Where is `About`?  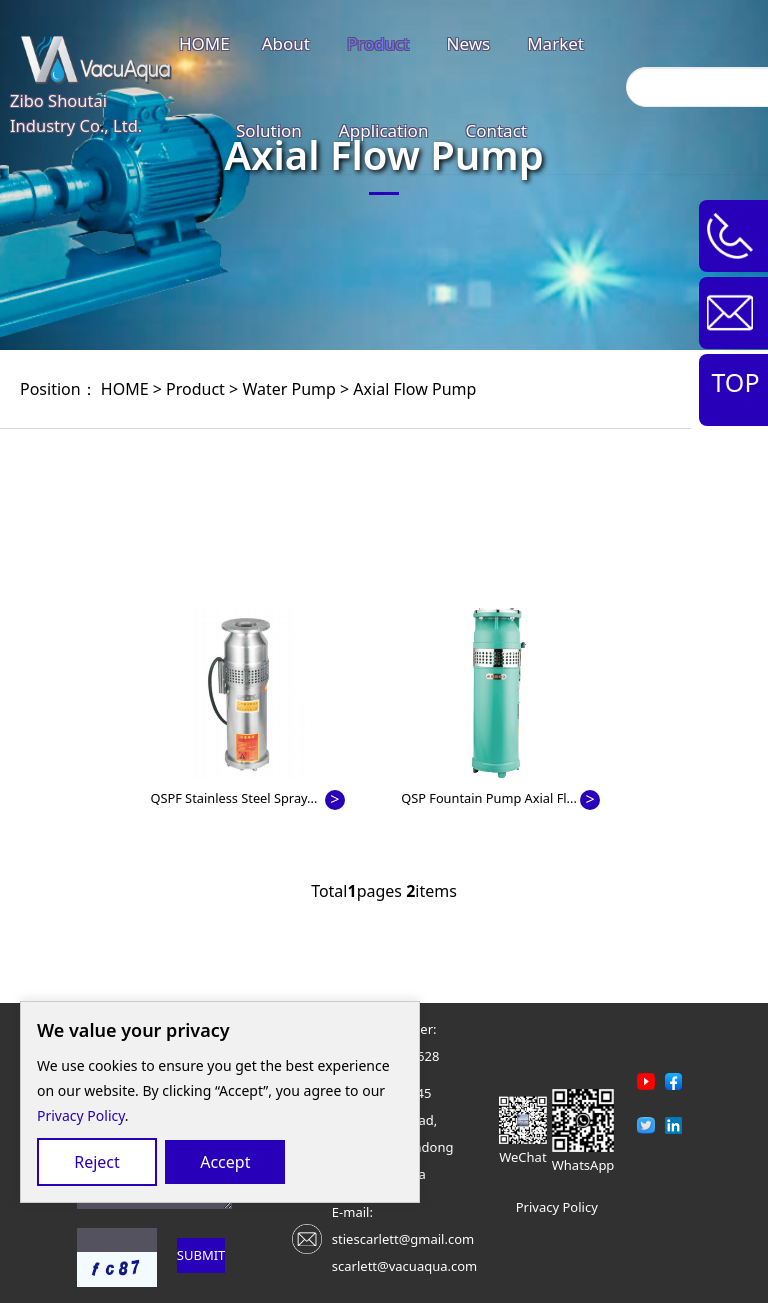
About is located at coordinates (286, 43).